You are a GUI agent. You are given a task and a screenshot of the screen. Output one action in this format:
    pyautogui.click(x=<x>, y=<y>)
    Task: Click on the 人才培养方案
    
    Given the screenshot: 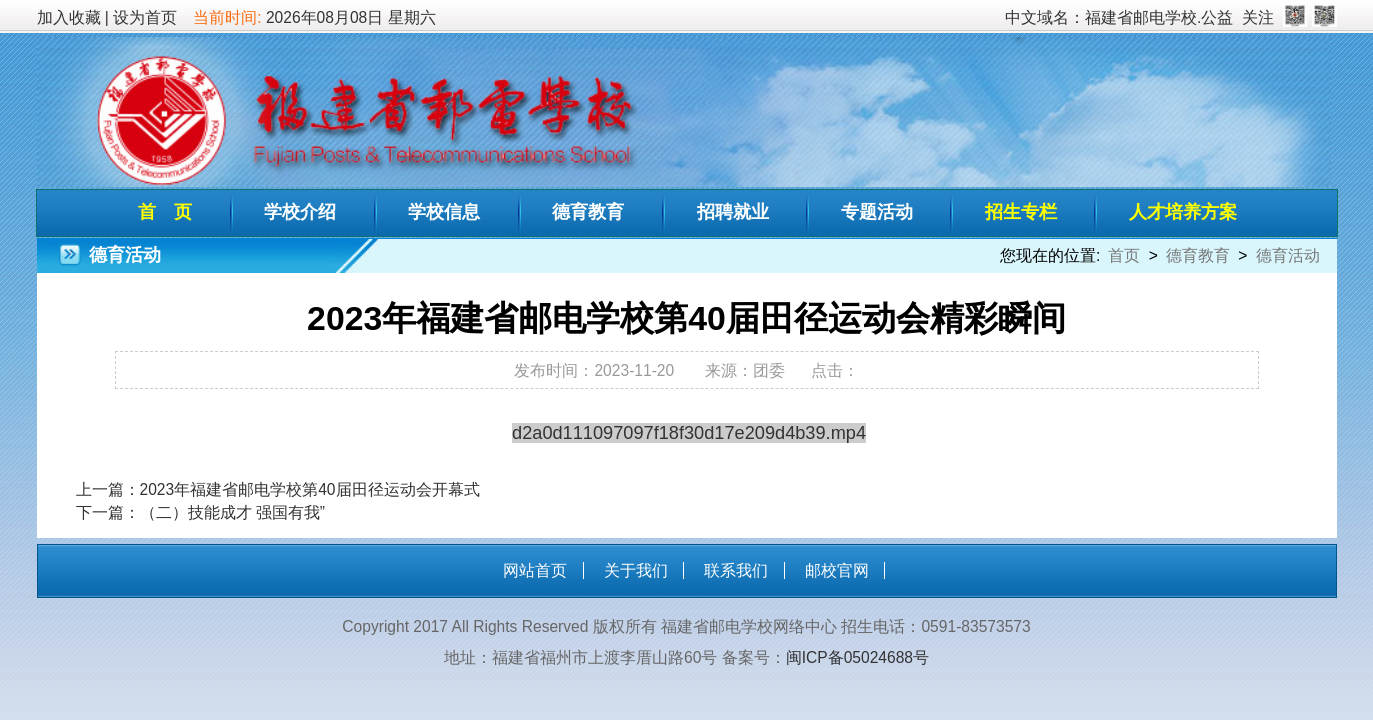 What is the action you would take?
    pyautogui.click(x=1183, y=212)
    